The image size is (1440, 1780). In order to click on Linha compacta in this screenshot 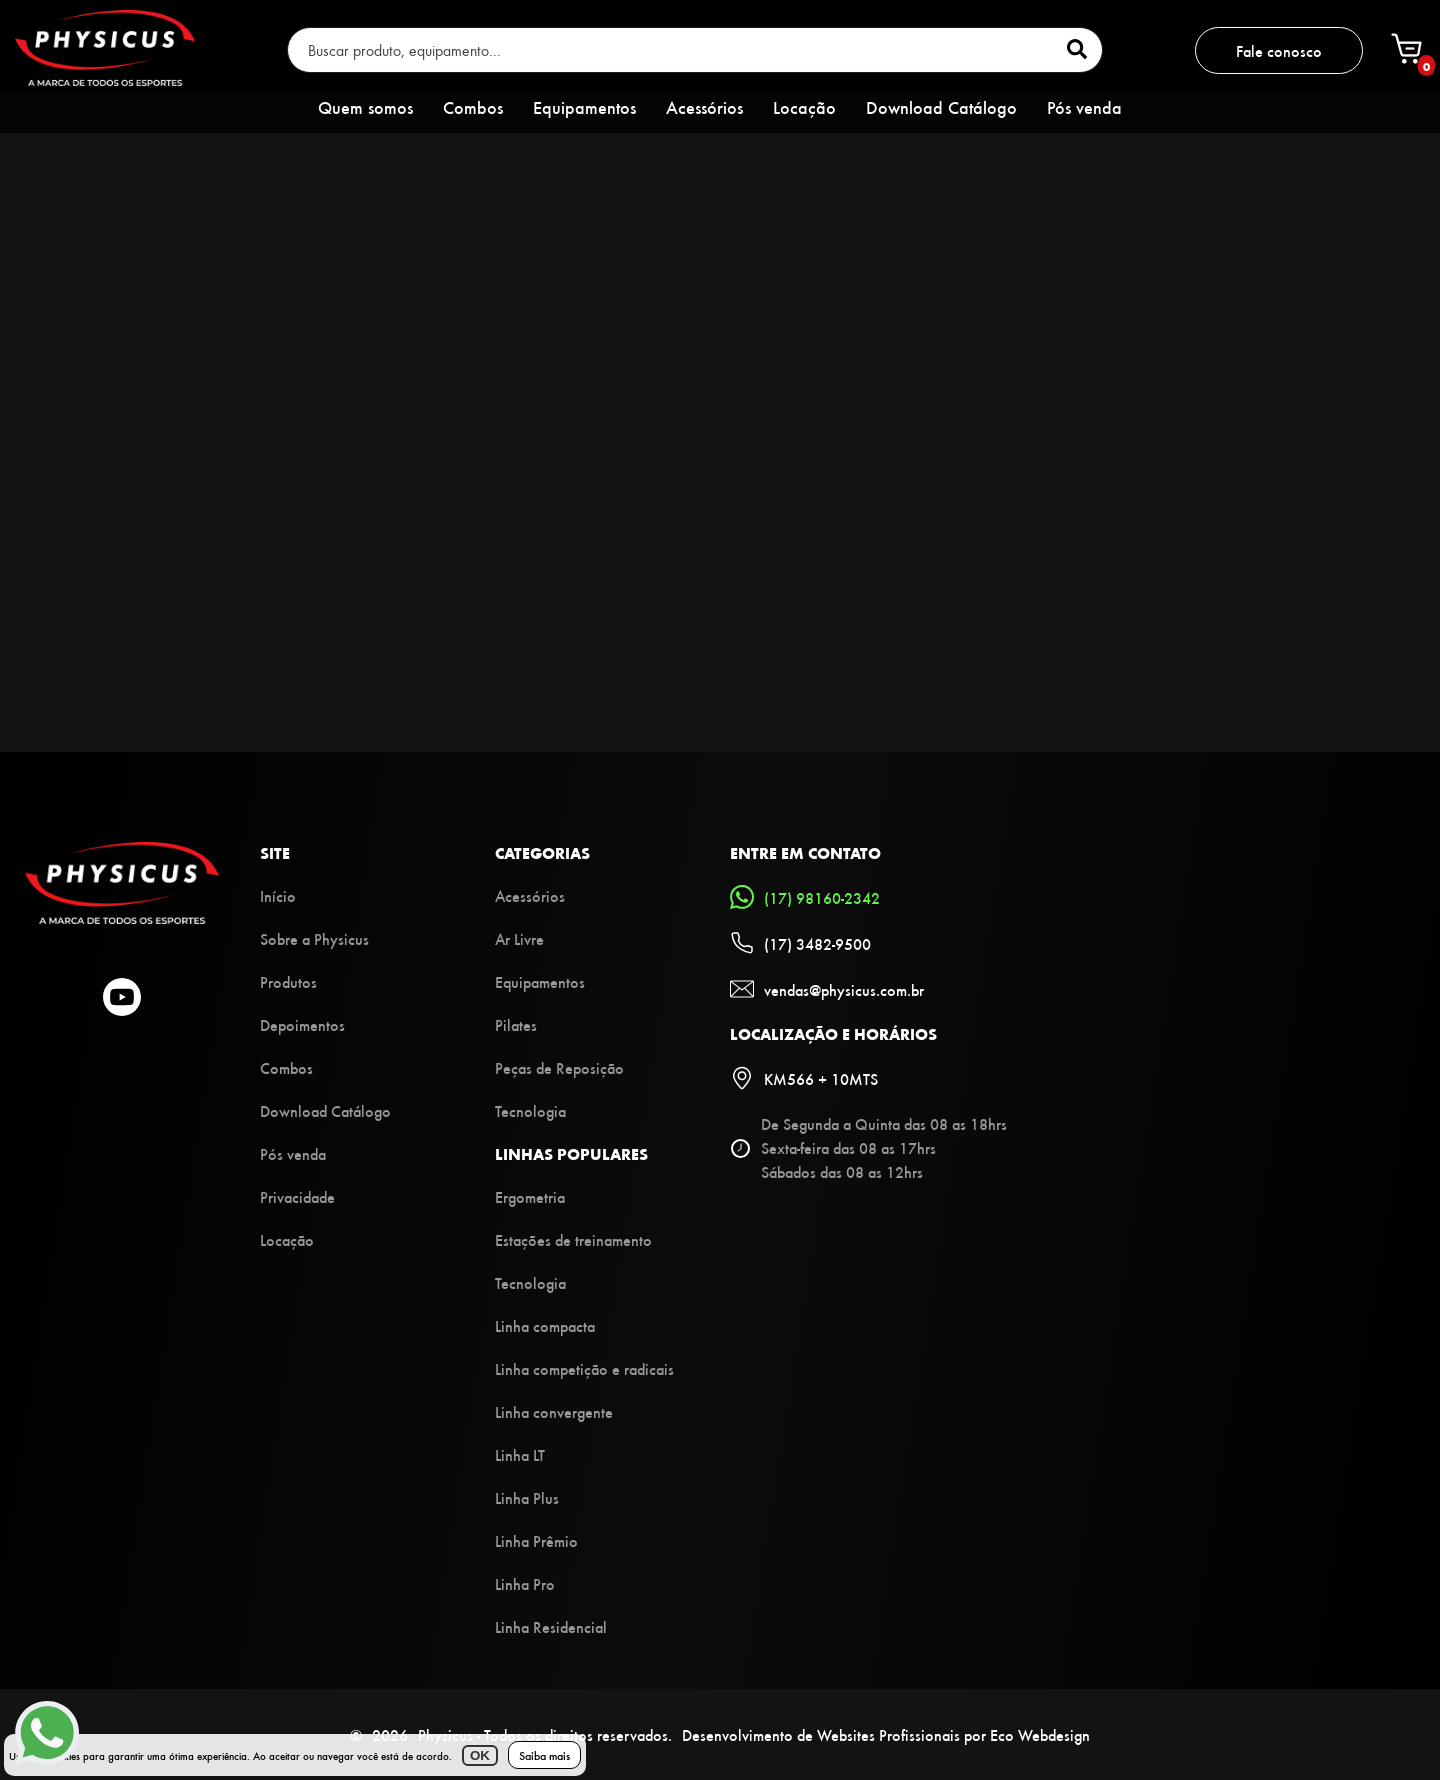, I will do `click(545, 1325)`.